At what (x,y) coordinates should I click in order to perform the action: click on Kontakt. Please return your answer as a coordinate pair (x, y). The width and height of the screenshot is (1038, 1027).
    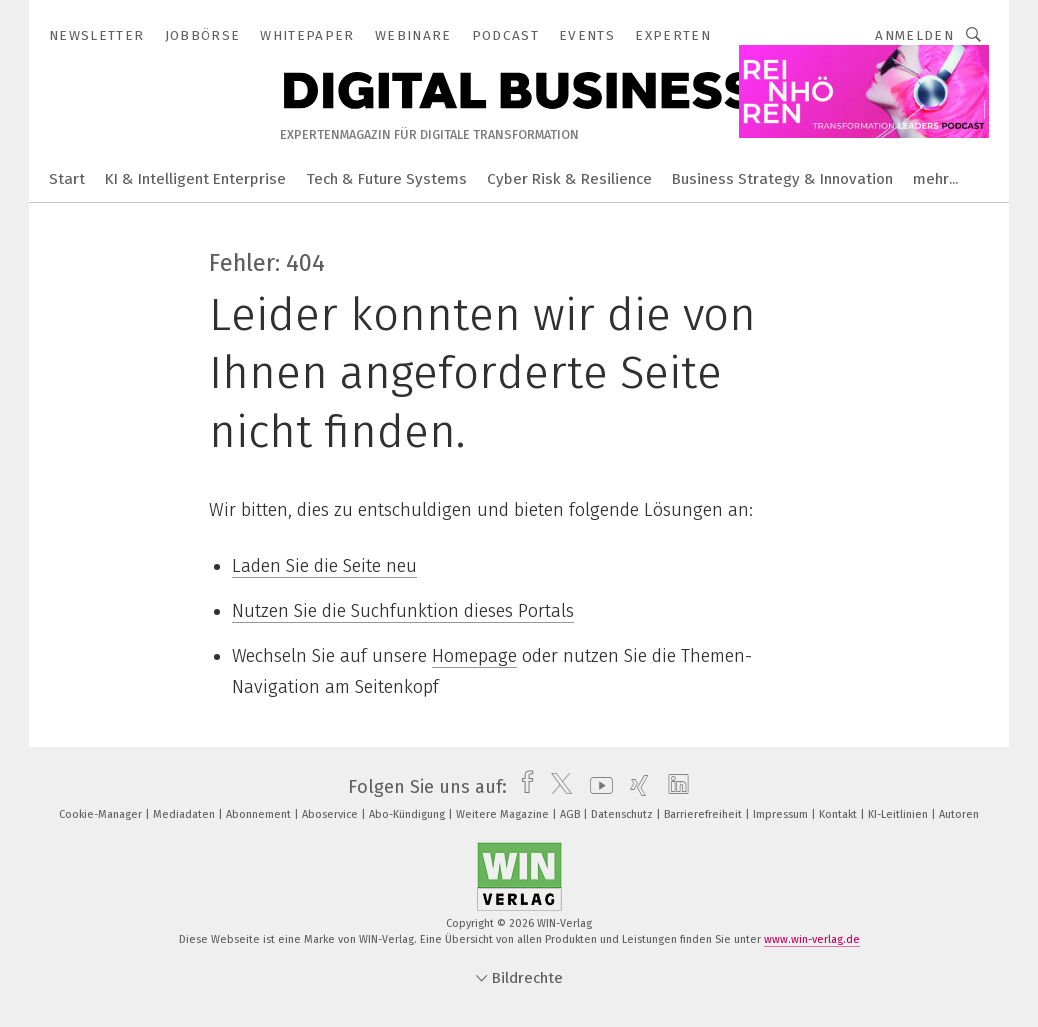
    Looking at the image, I should click on (839, 814).